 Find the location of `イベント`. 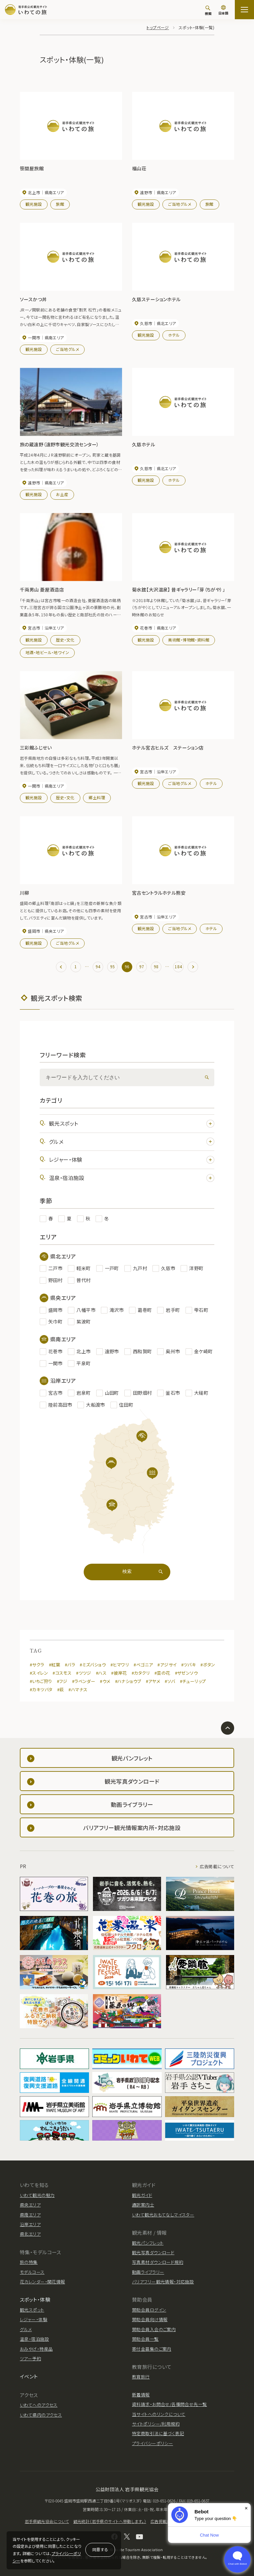

イベント is located at coordinates (29, 2376).